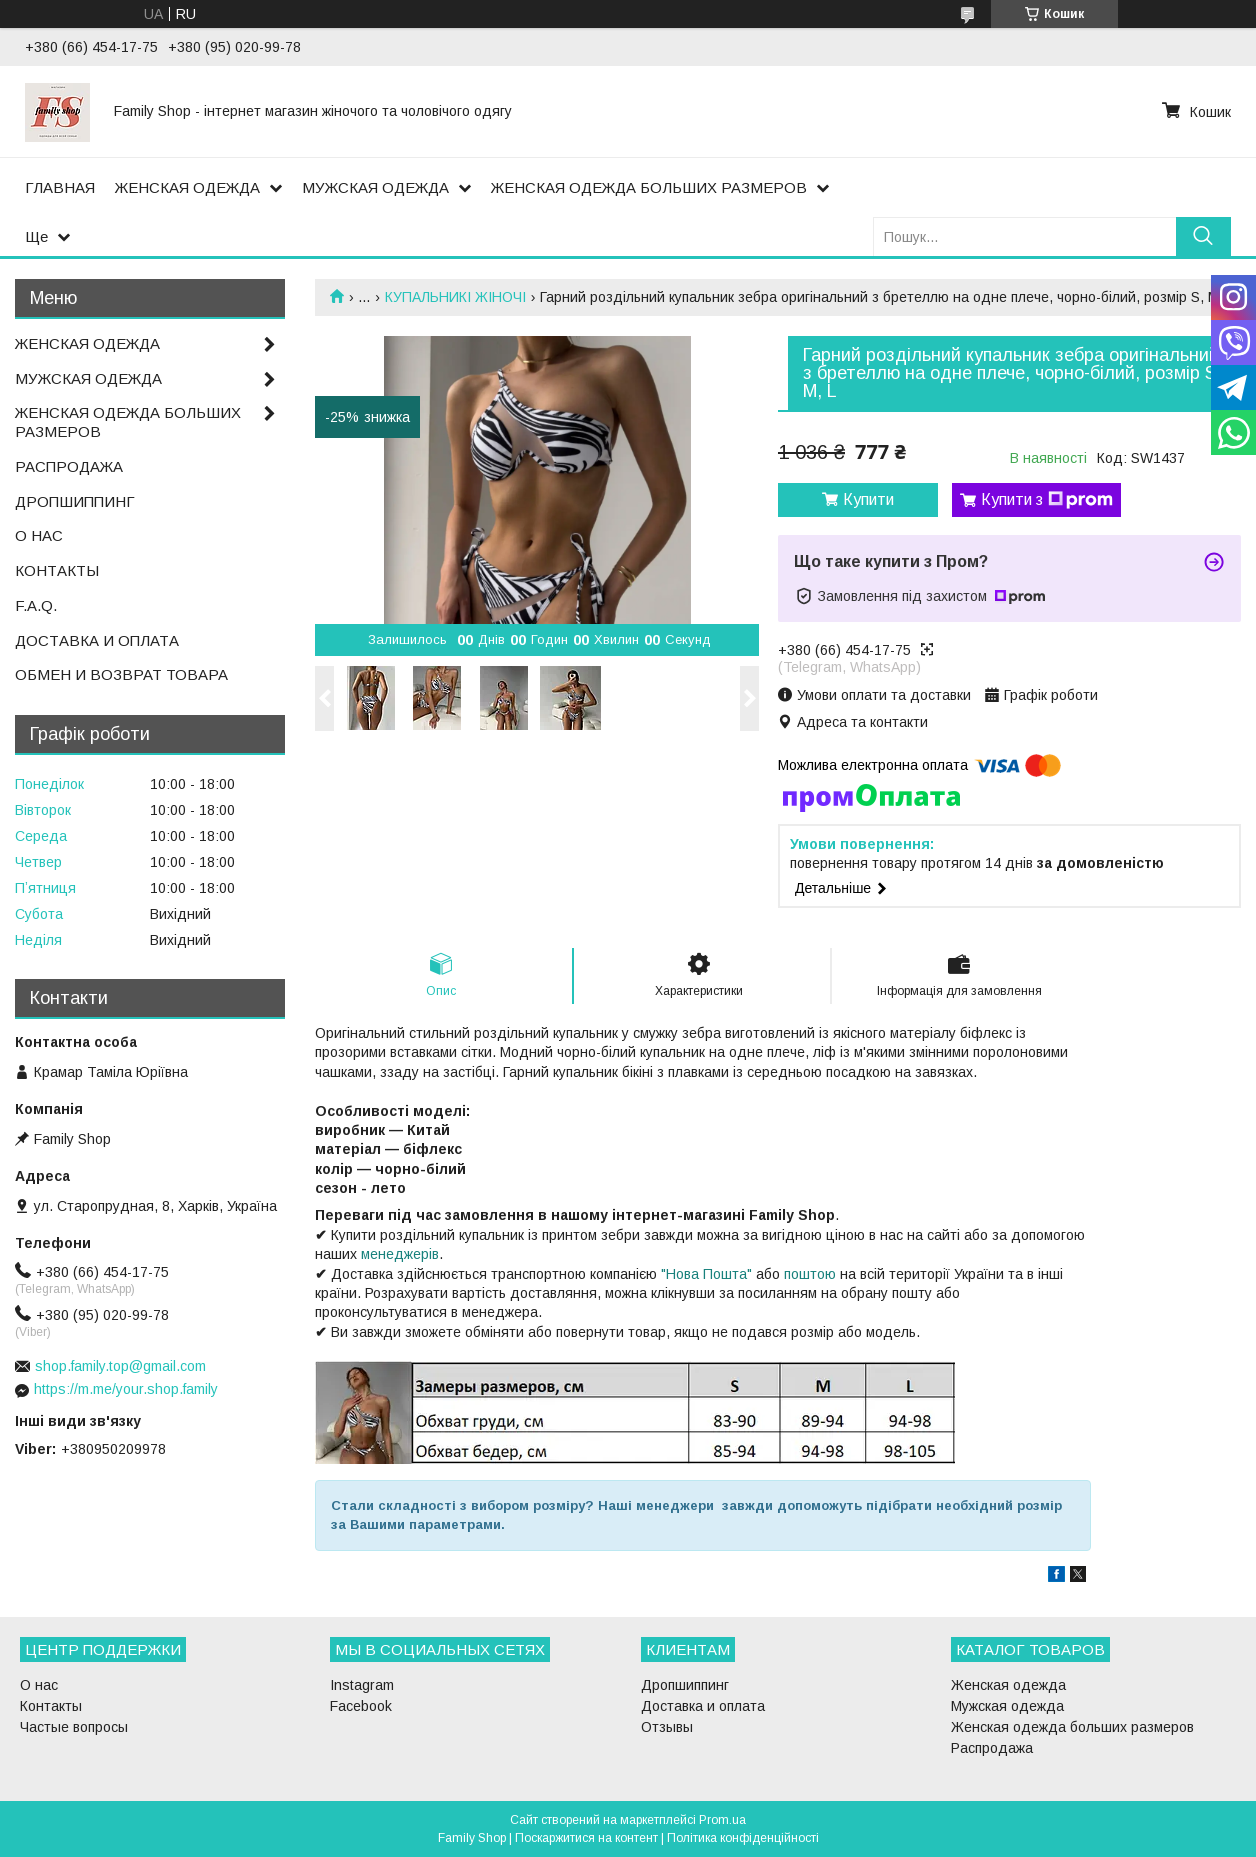 The width and height of the screenshot is (1256, 1857). I want to click on Доставка и оплата, so click(703, 1706).